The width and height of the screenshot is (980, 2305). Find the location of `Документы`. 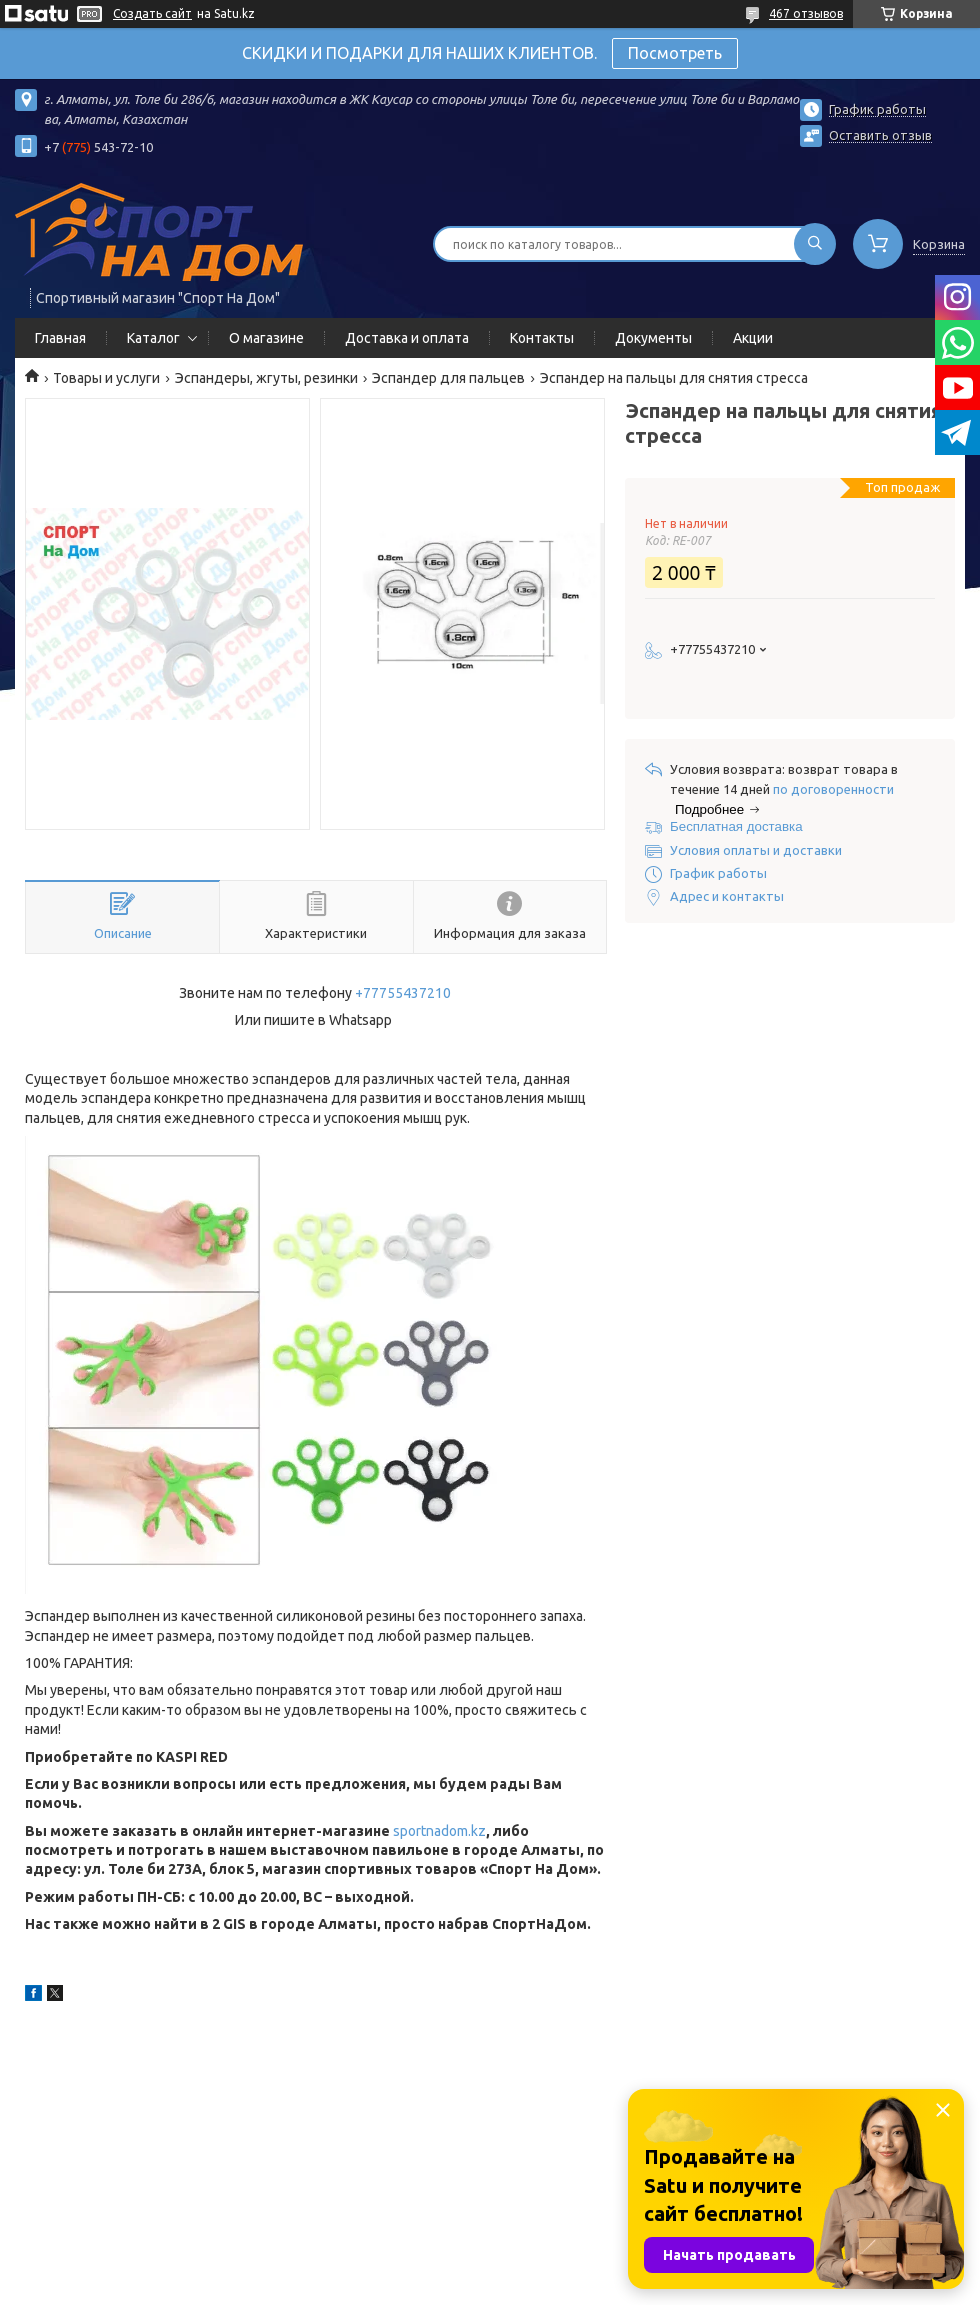

Документы is located at coordinates (653, 338).